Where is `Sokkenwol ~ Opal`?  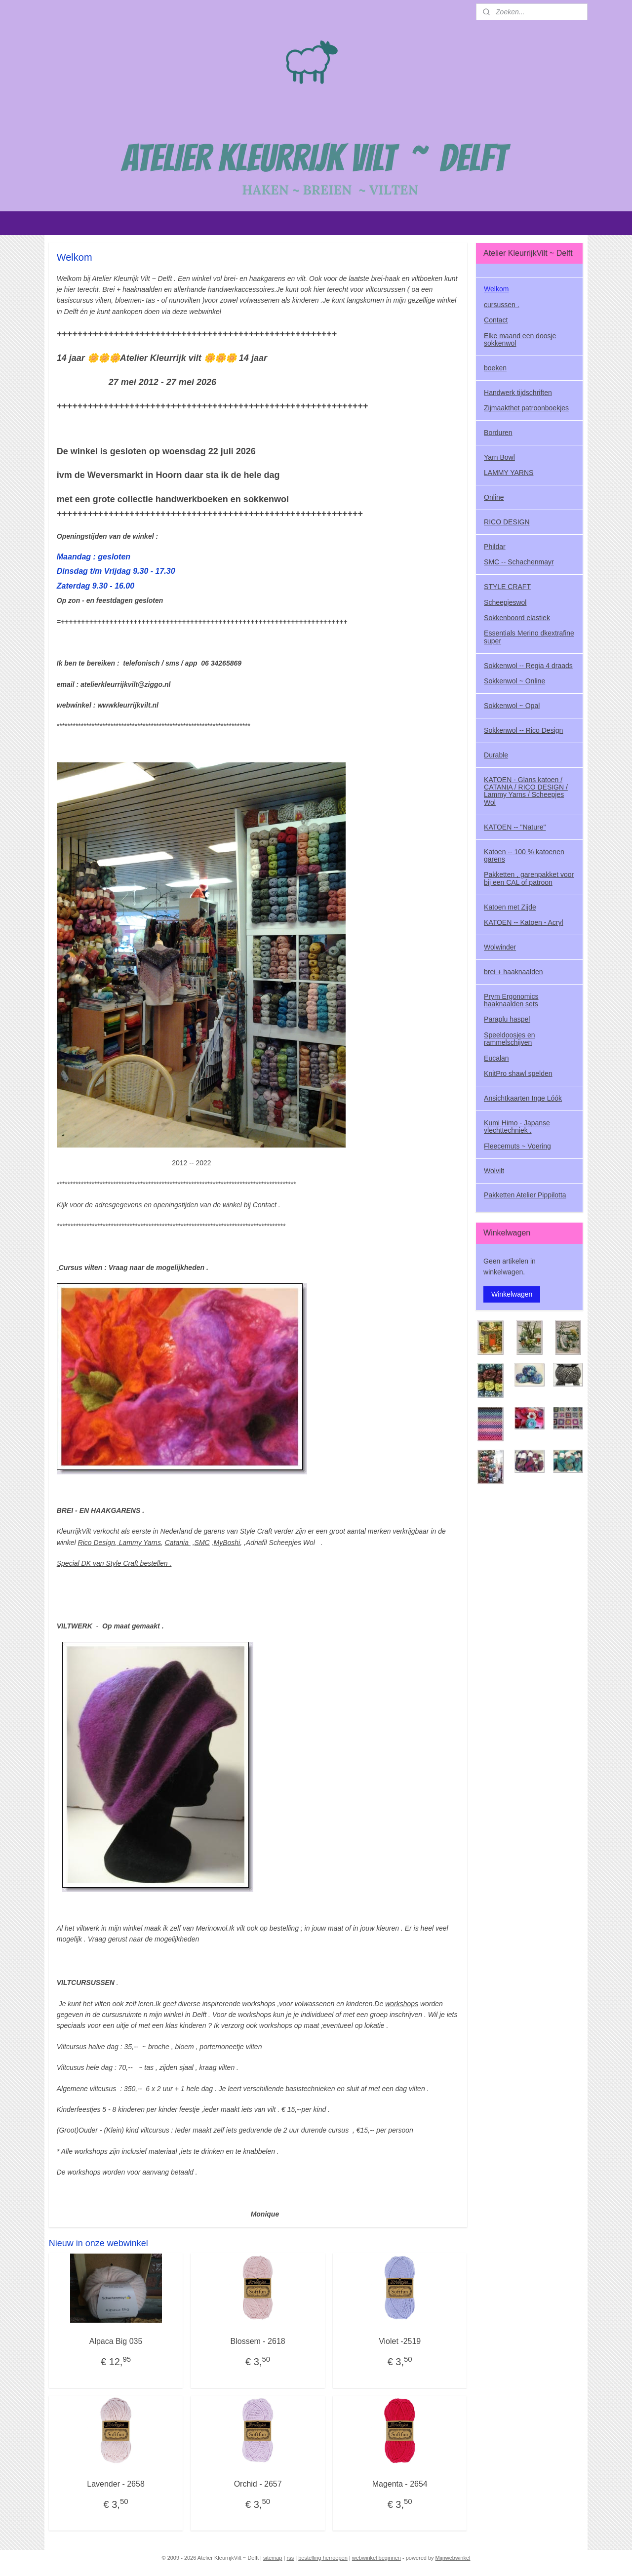 Sokkenwol ~ Opal is located at coordinates (512, 706).